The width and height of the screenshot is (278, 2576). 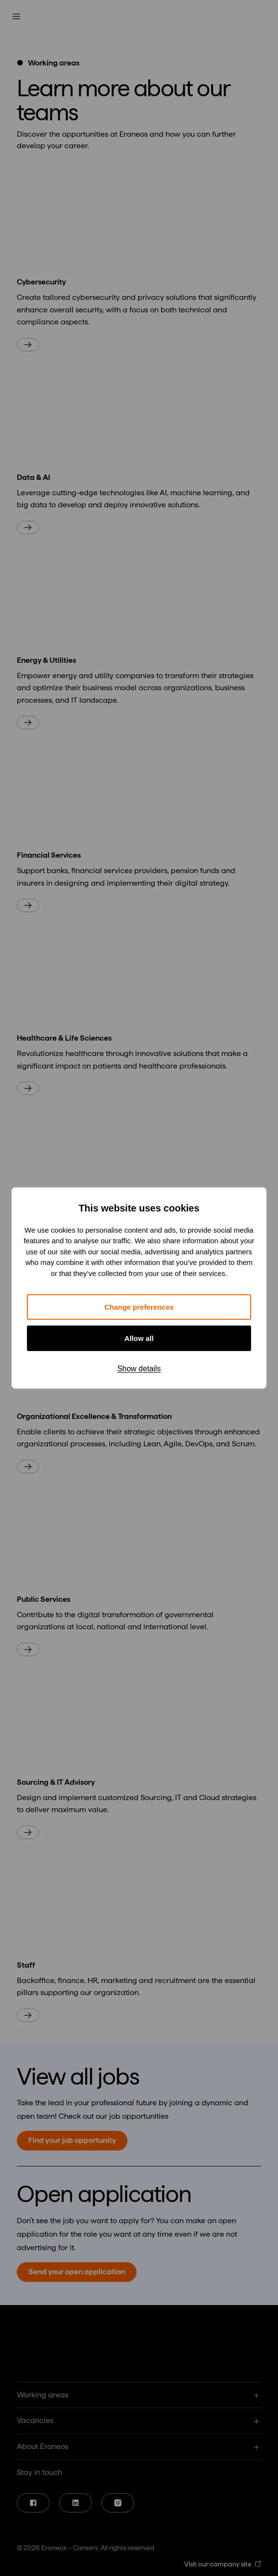 What do you see at coordinates (139, 1369) in the screenshot?
I see `Show details` at bounding box center [139, 1369].